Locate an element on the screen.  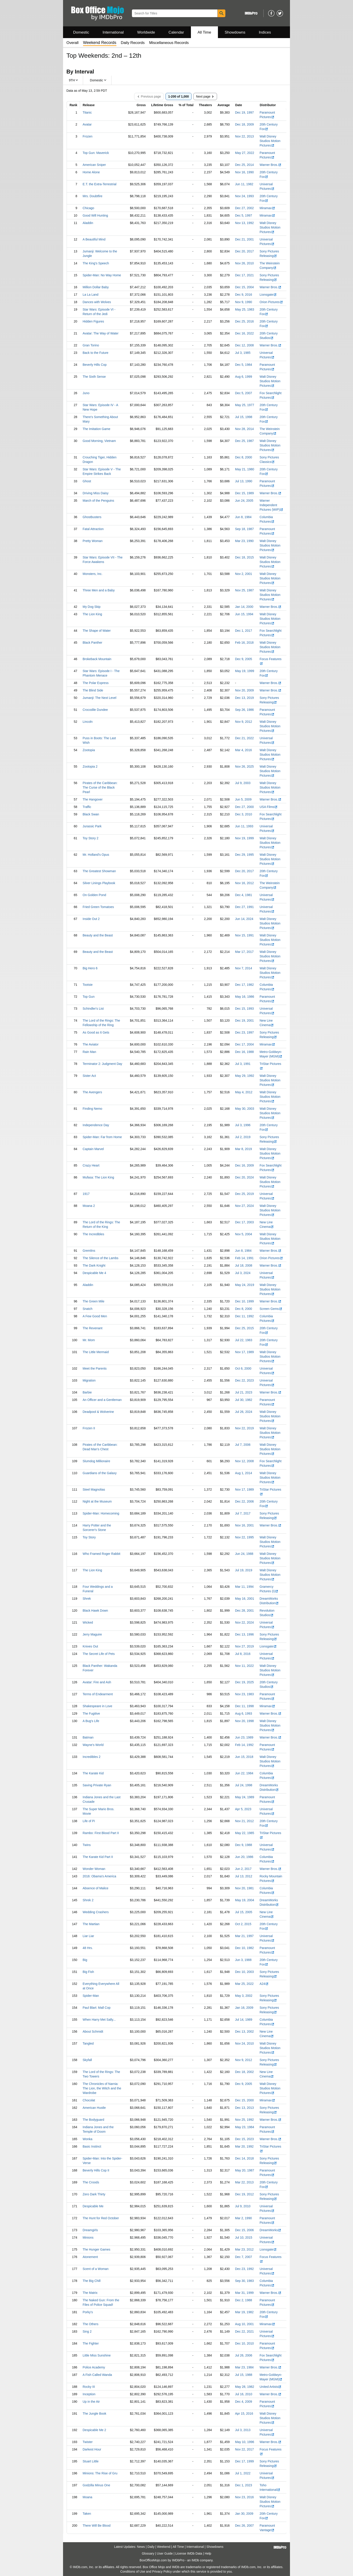
Mar 23, 1984 is located at coordinates (244, 2367).